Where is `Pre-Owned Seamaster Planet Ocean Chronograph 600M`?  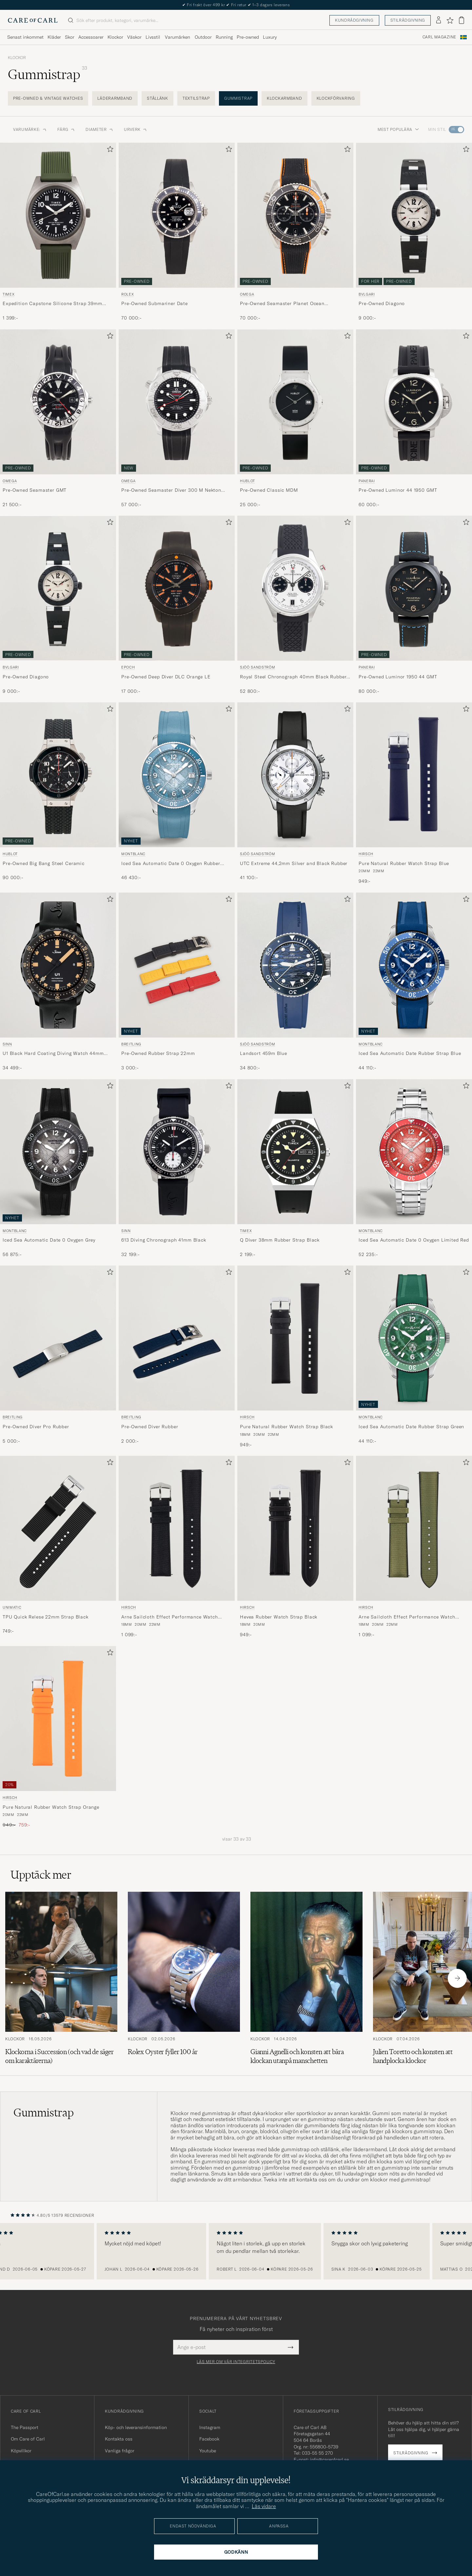
Pre-Owned Seamaster Planet Ocean Chronograph 600M is located at coordinates (282, 303).